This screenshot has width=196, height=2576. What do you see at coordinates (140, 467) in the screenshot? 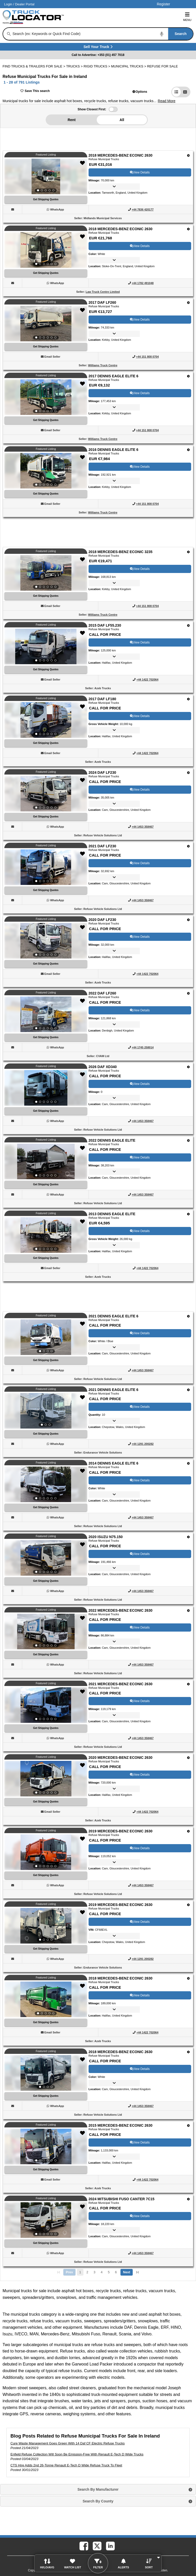
I see `View Details [View Details For 2016 DENNIS EAGLE ELITE 6 (5)]` at bounding box center [140, 467].